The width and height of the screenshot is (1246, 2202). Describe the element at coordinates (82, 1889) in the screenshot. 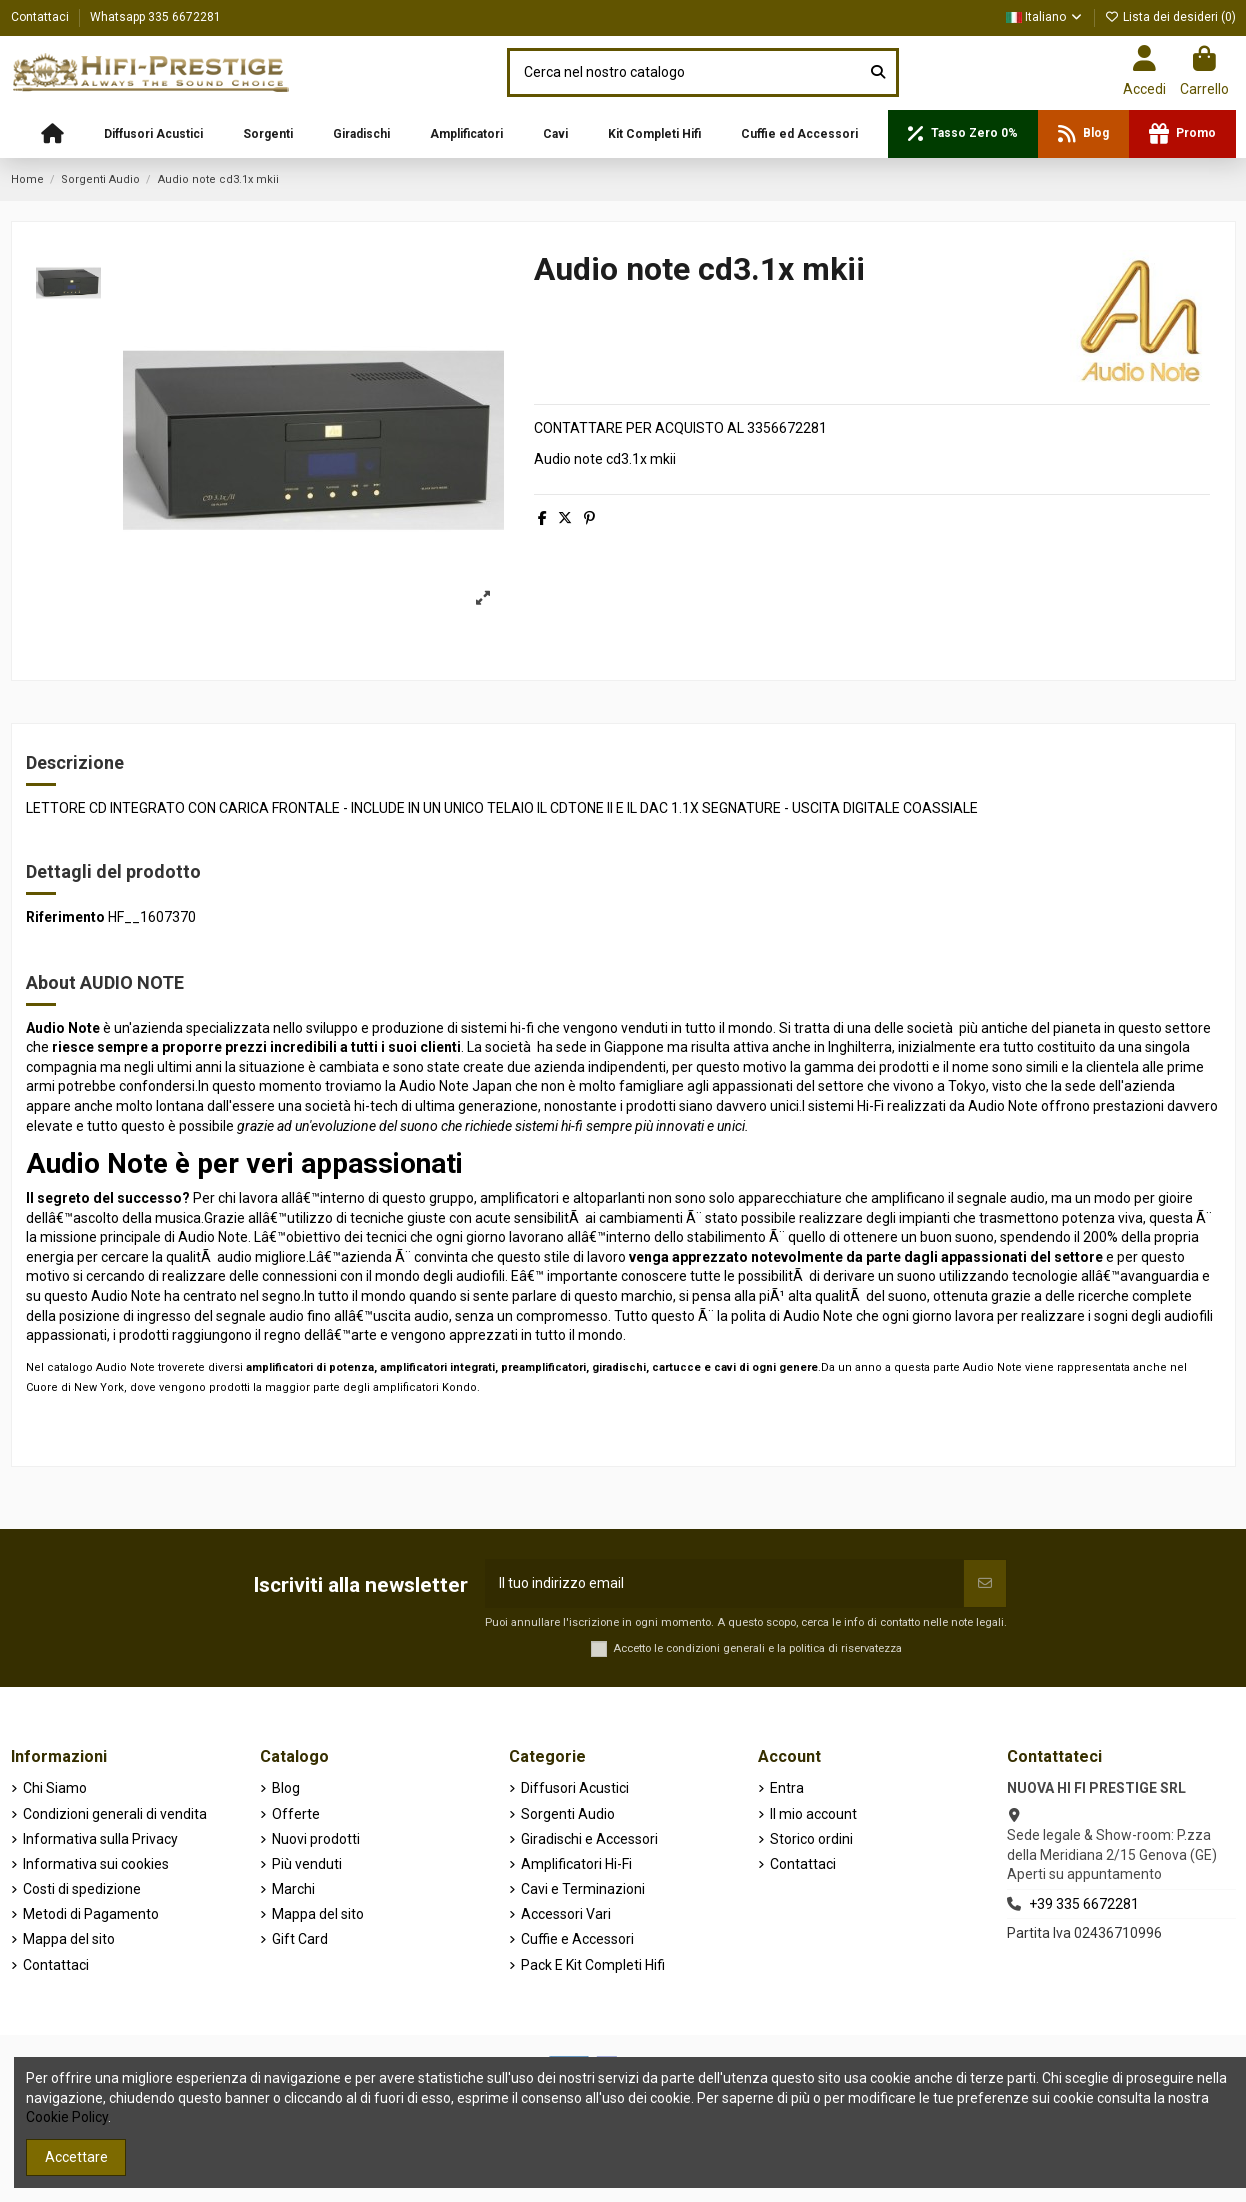

I see `Costi di spedizione` at that location.